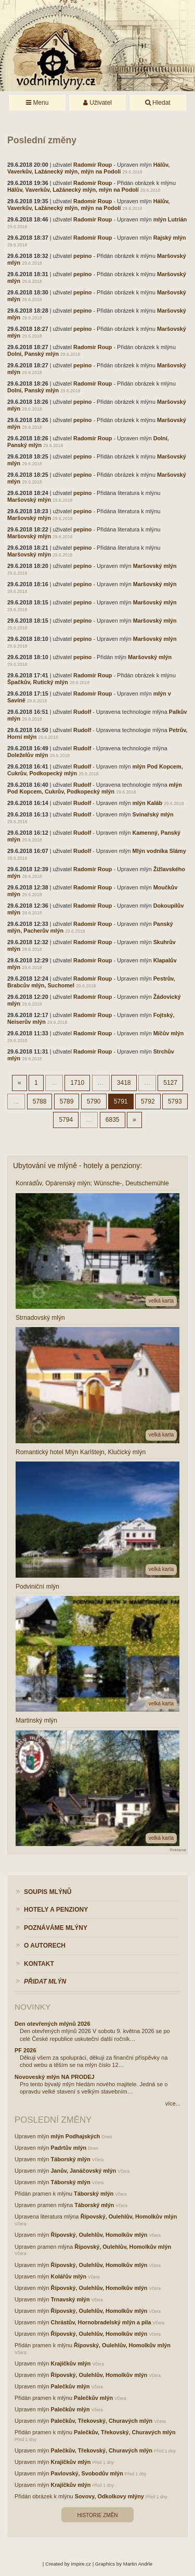 This screenshot has height=2576, width=195. I want to click on Janův, Janáčovský mlýn, so click(83, 2171).